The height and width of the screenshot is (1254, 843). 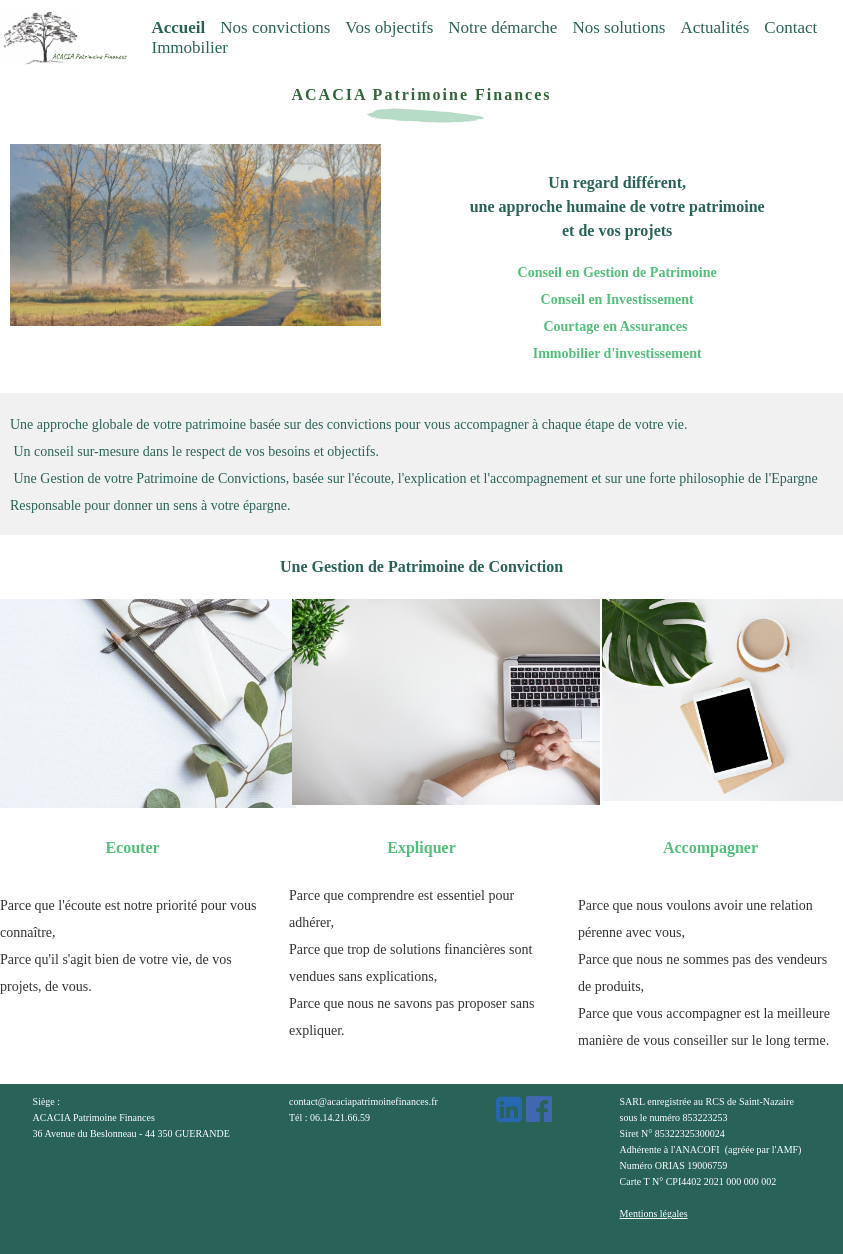 I want to click on Mentions légales, so click(x=654, y=1213).